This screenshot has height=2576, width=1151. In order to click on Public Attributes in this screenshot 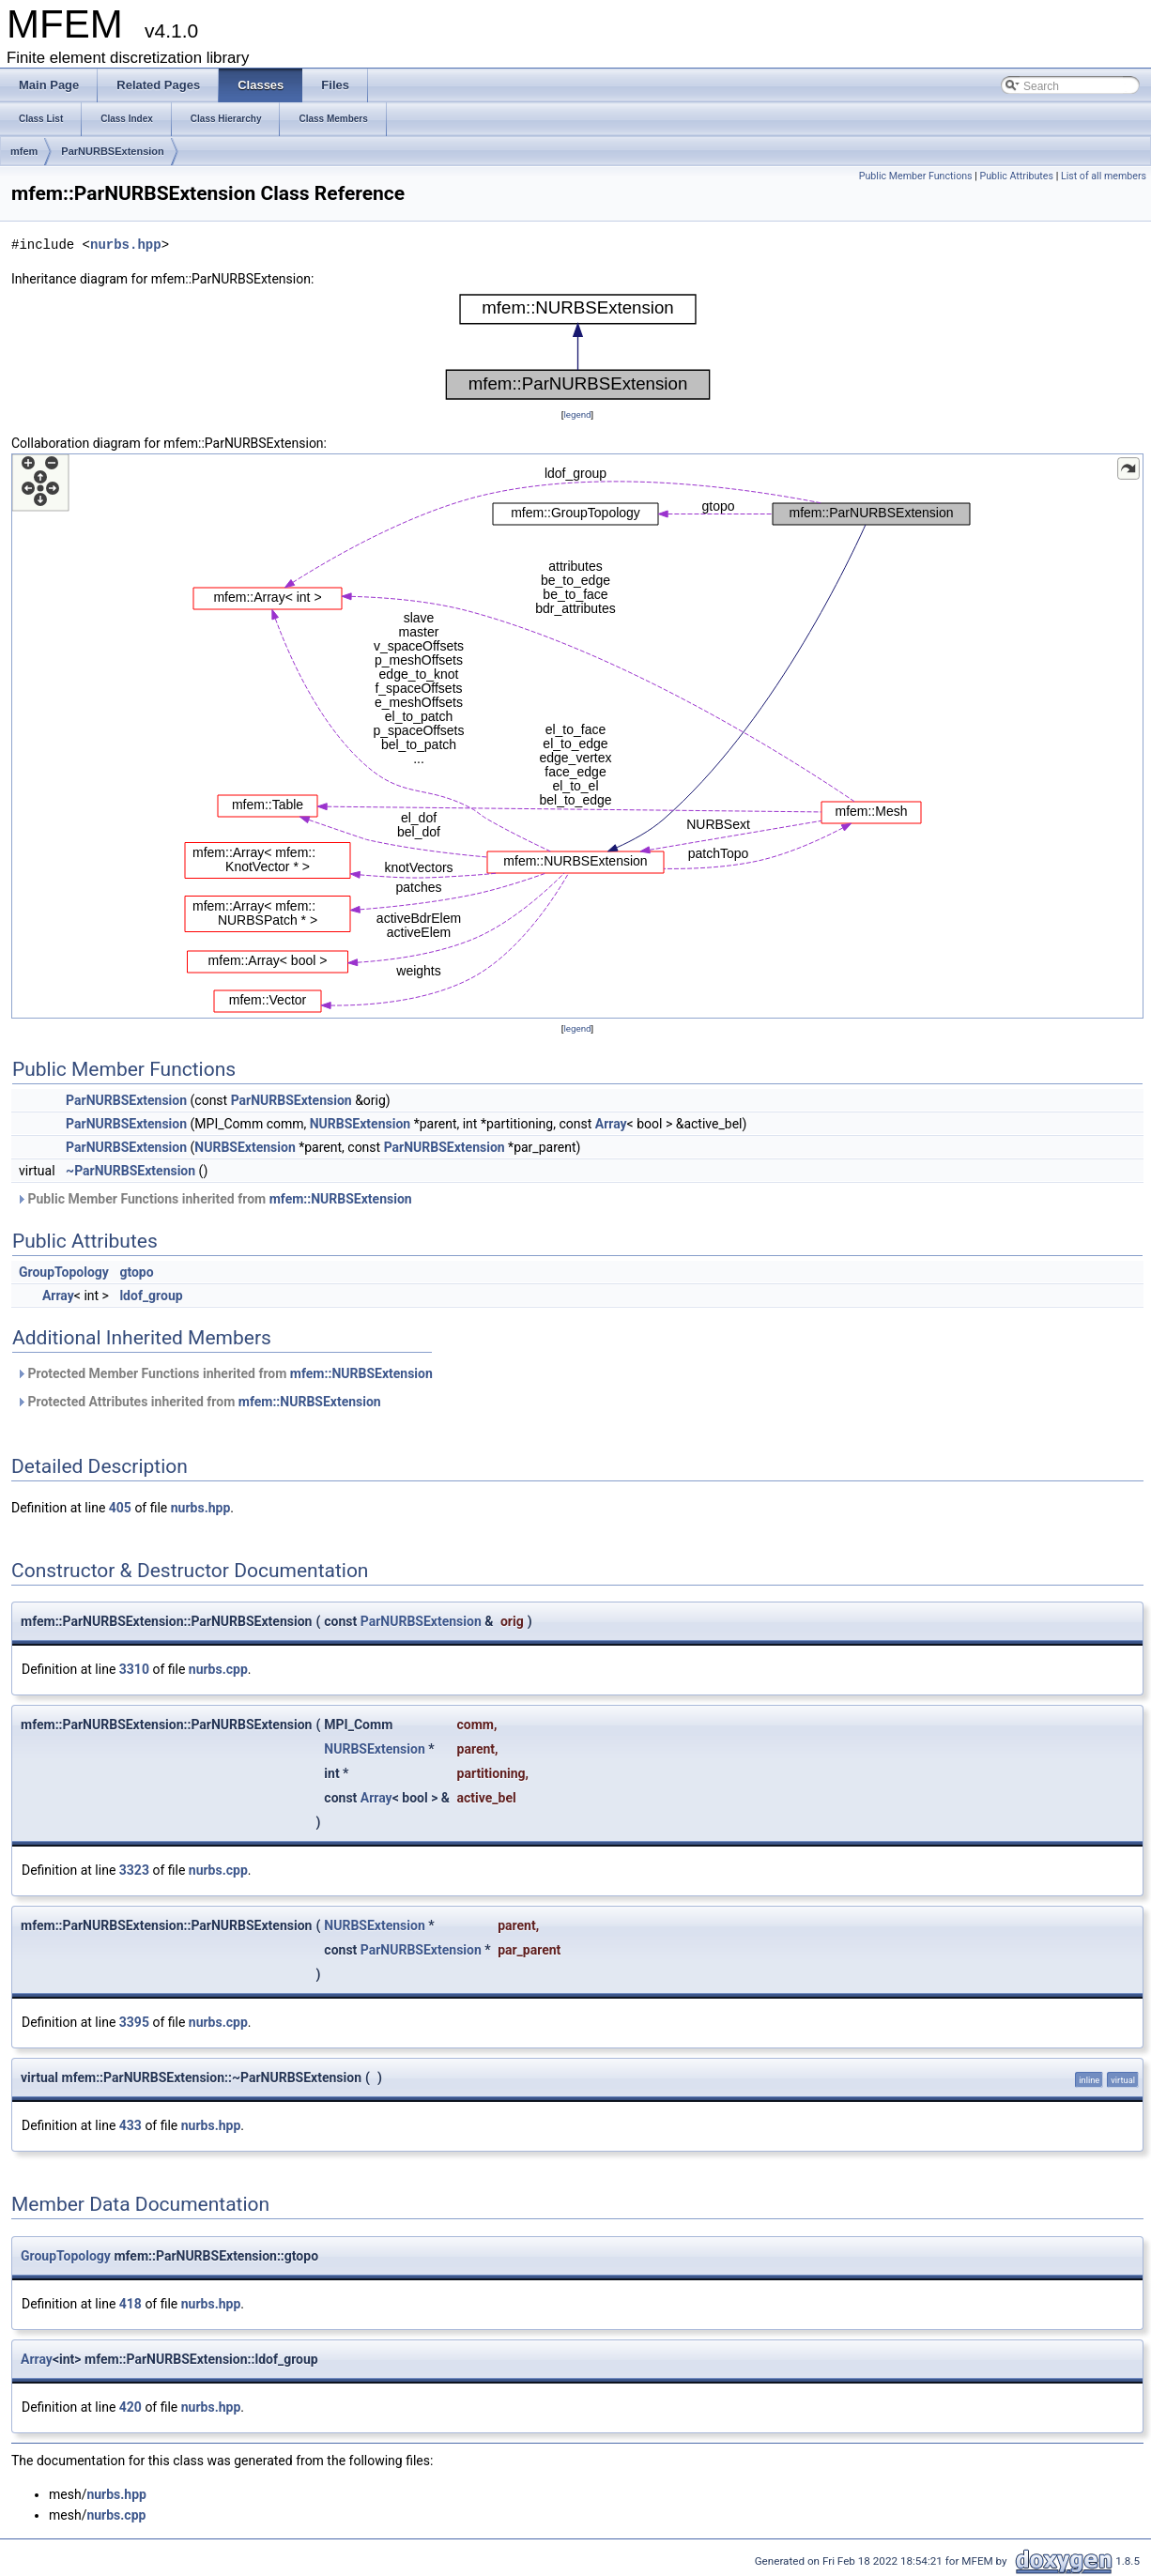, I will do `click(1016, 176)`.